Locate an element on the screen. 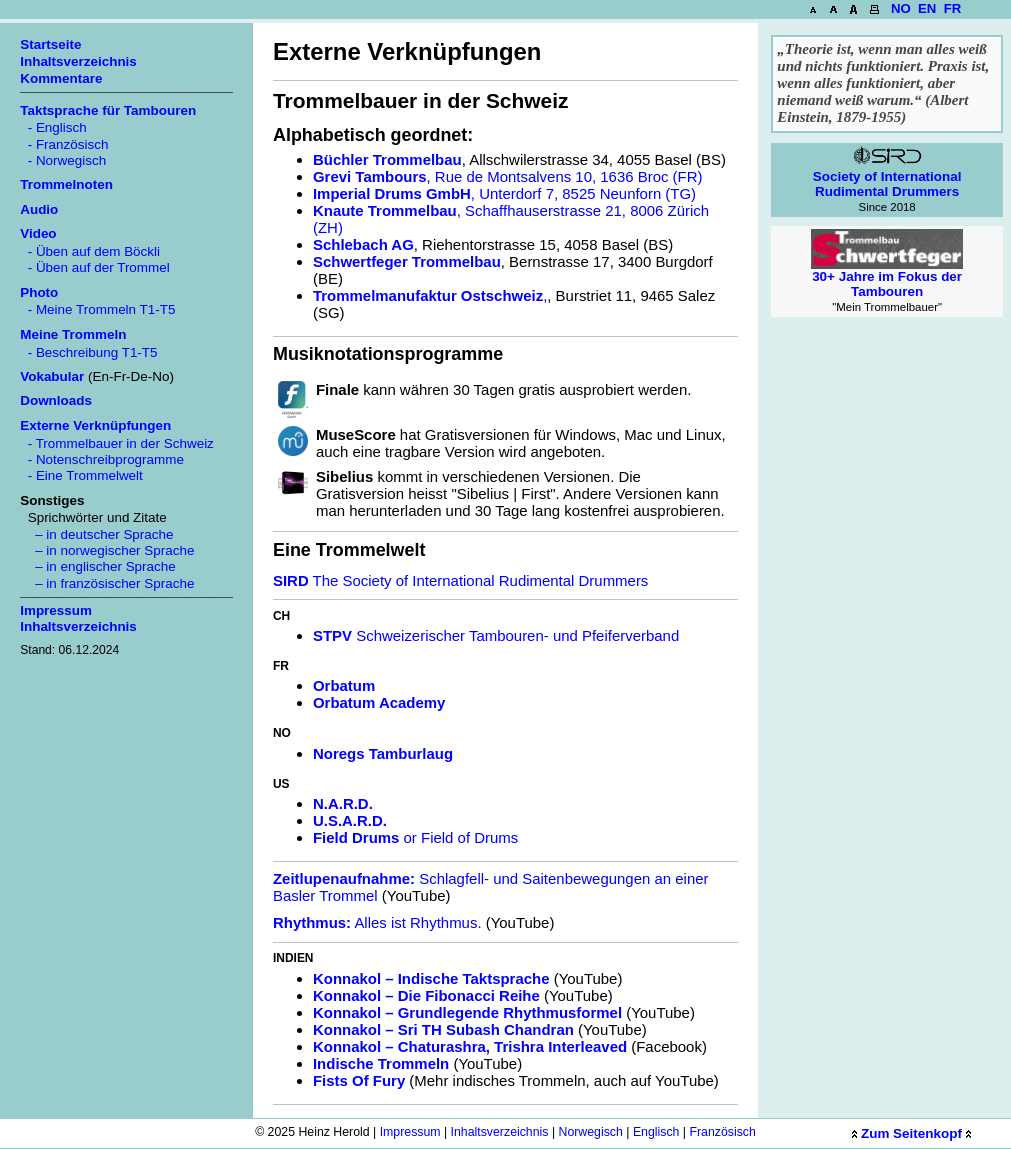 This screenshot has height=1149, width=1011. Taktsprache für Tambouren is located at coordinates (108, 110).